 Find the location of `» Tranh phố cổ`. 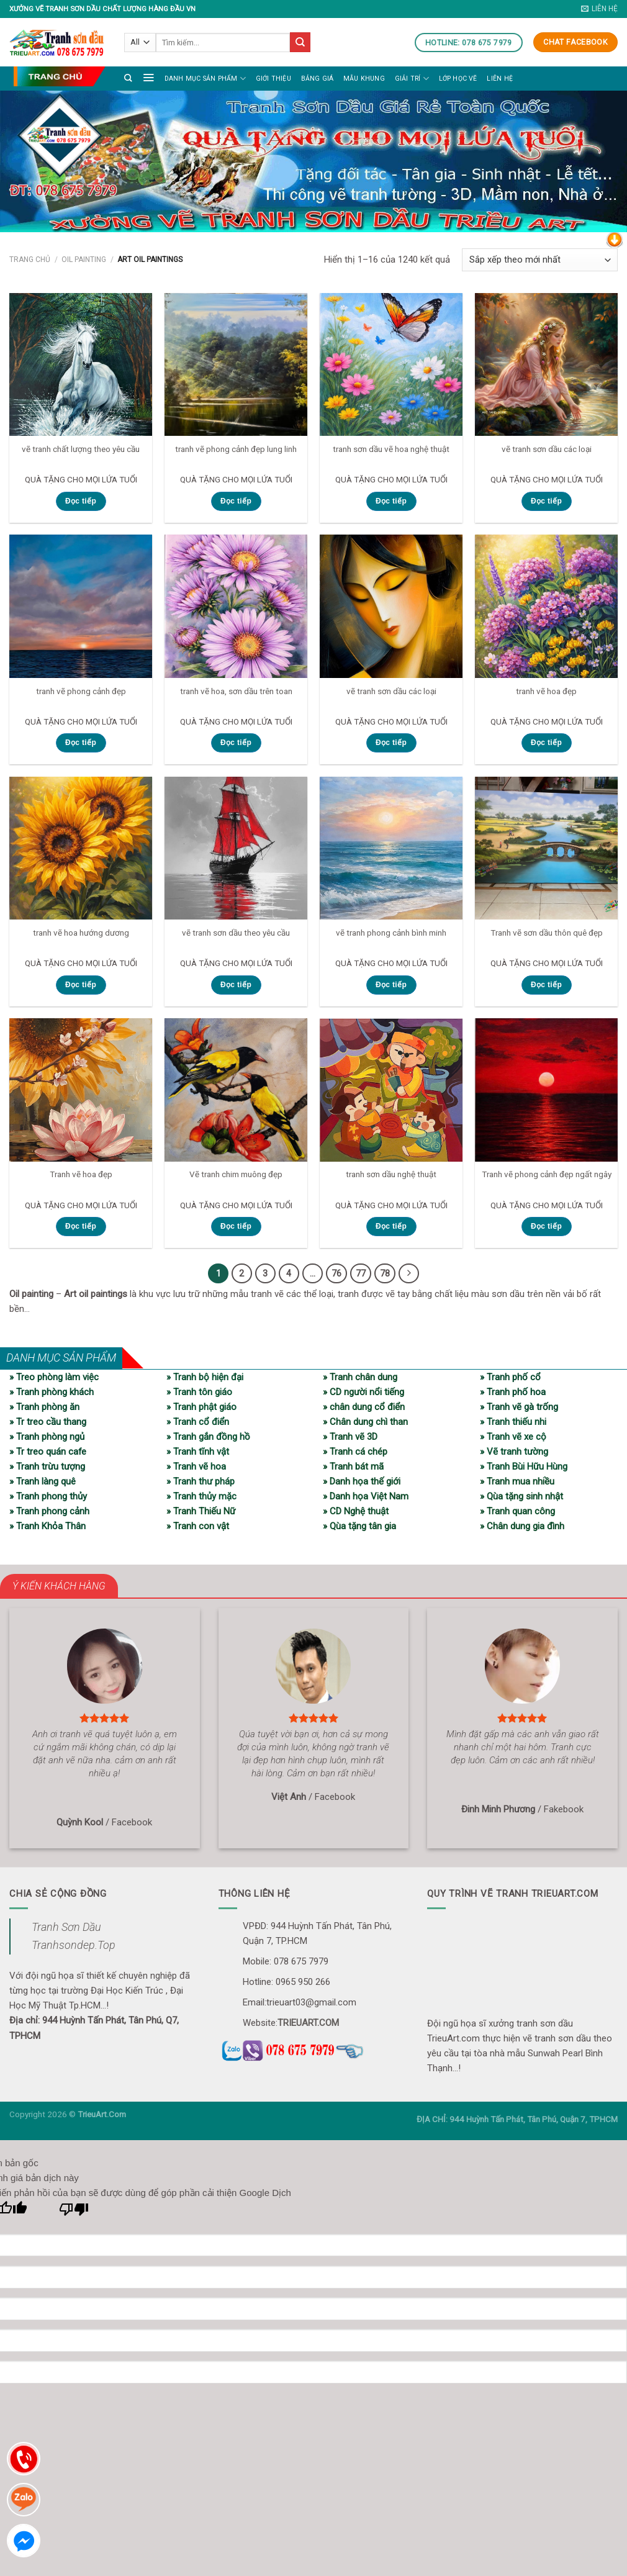

» Tranh phố cổ is located at coordinates (510, 1376).